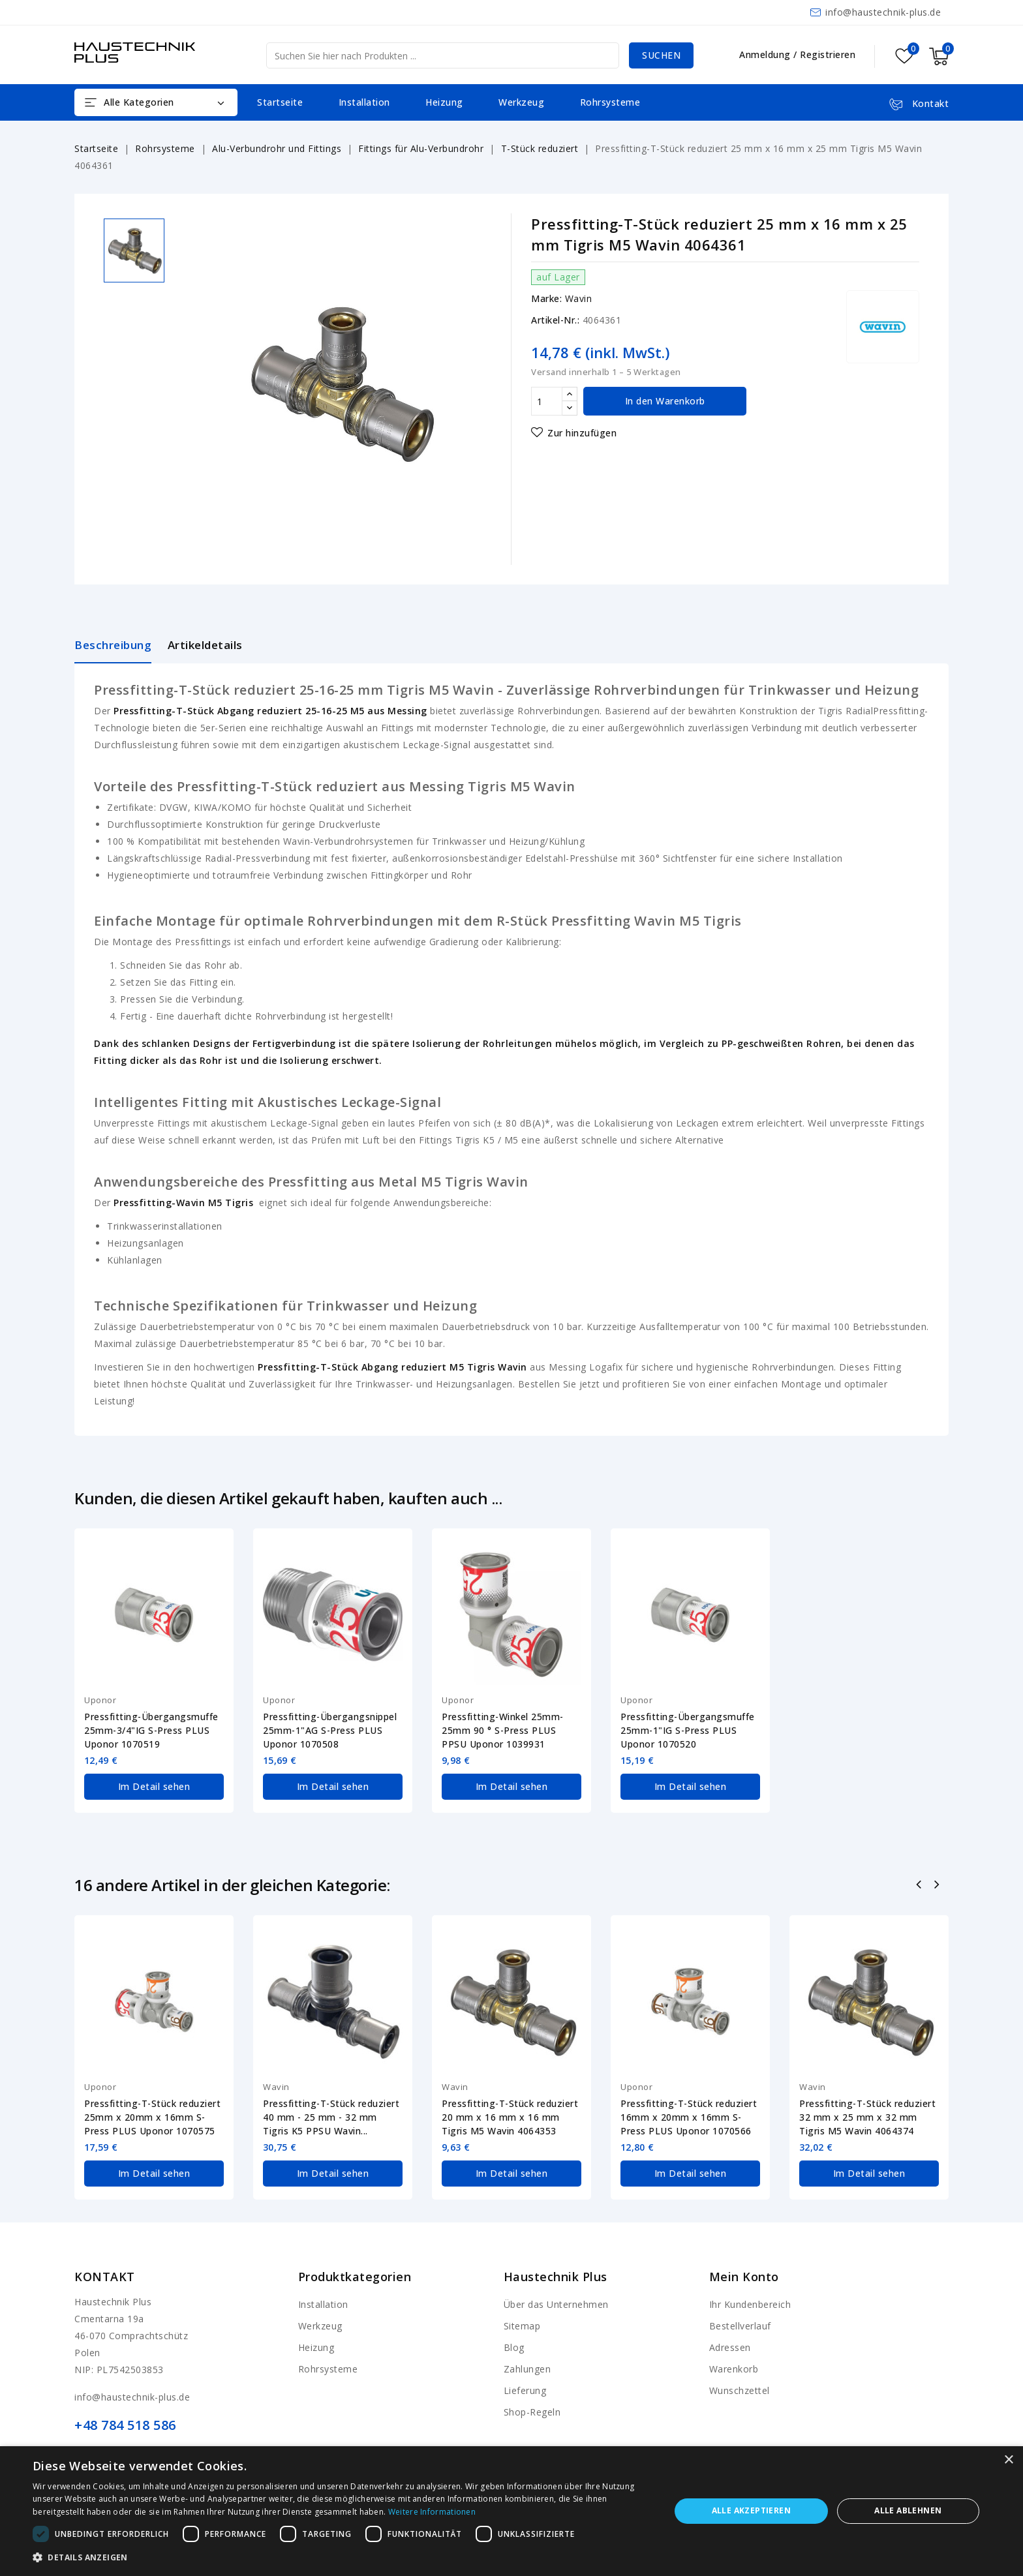 This screenshot has height=2576, width=1023. I want to click on Anmeldung, so click(766, 54).